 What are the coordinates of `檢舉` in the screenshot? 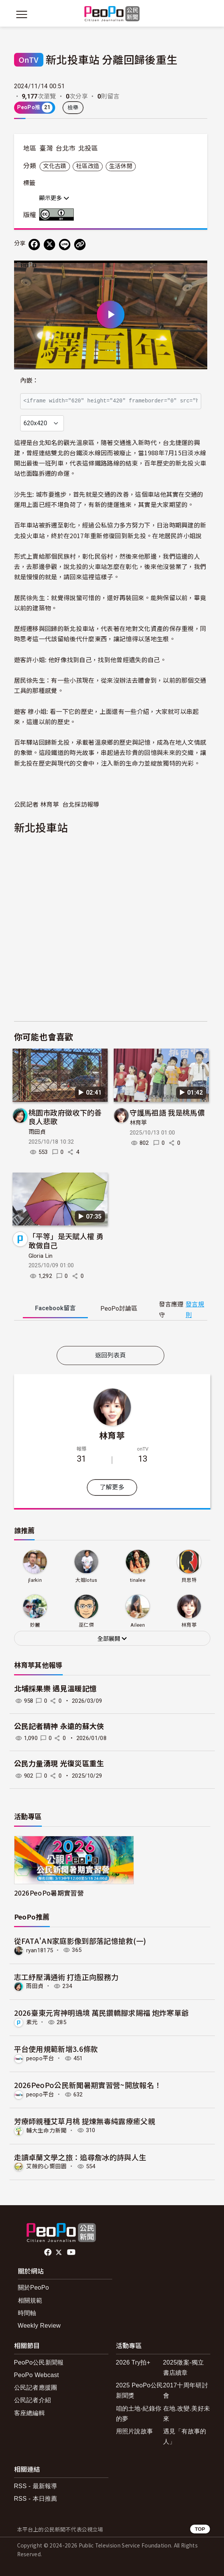 It's located at (73, 108).